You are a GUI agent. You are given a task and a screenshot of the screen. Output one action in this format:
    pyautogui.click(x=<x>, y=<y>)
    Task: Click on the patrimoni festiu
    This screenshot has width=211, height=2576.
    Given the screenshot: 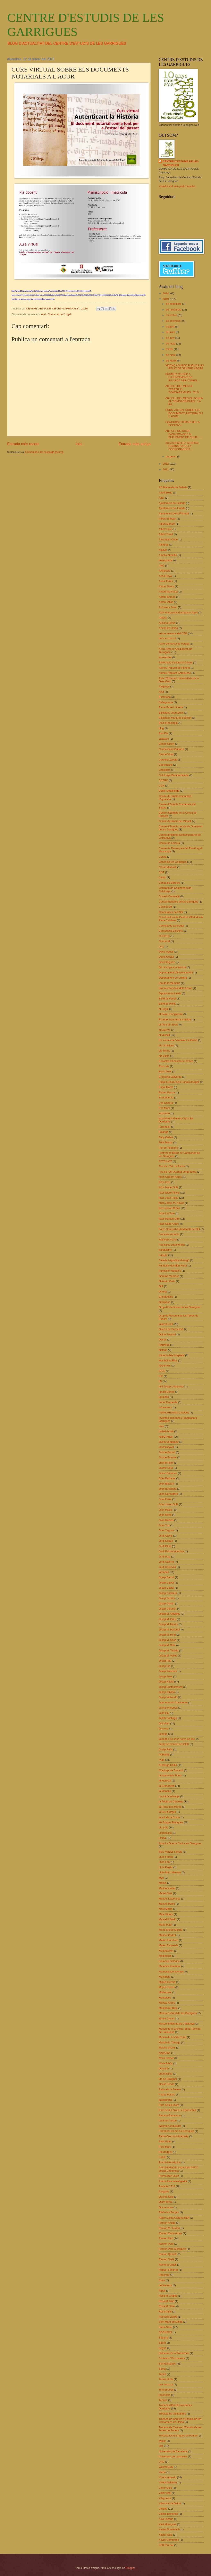 What is the action you would take?
    pyautogui.click(x=168, y=2120)
    